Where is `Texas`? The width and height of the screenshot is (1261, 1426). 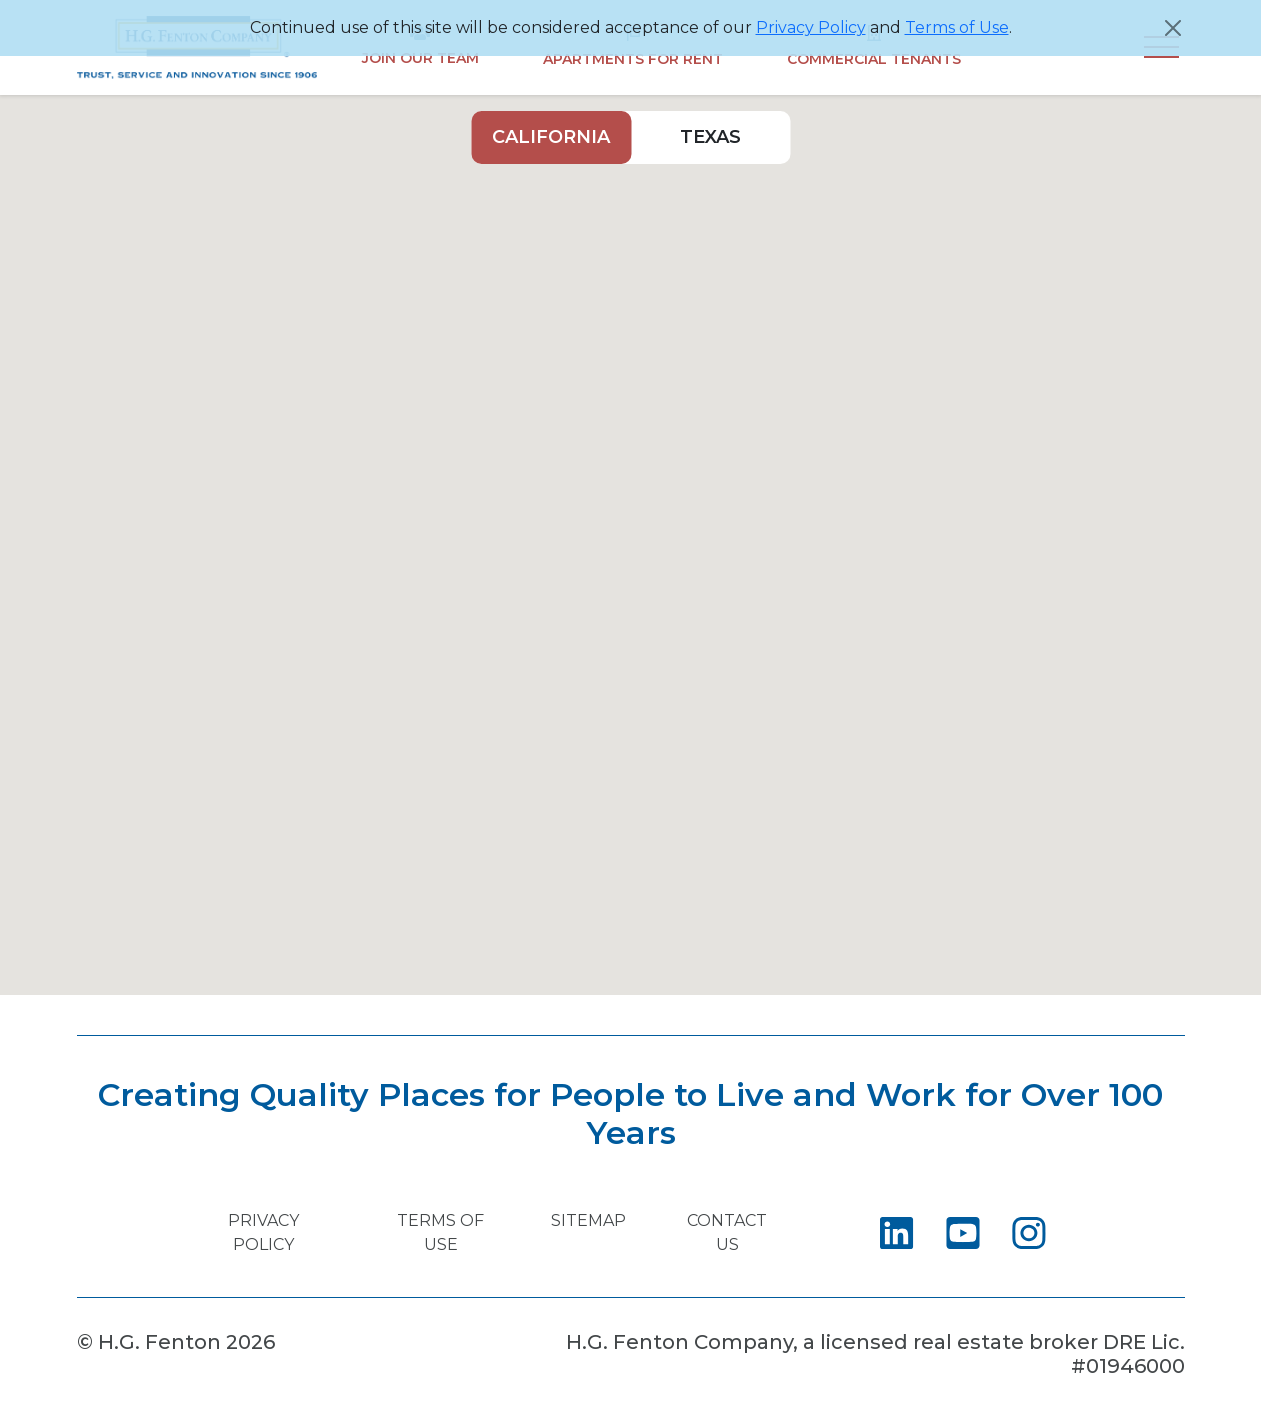 Texas is located at coordinates (710, 137).